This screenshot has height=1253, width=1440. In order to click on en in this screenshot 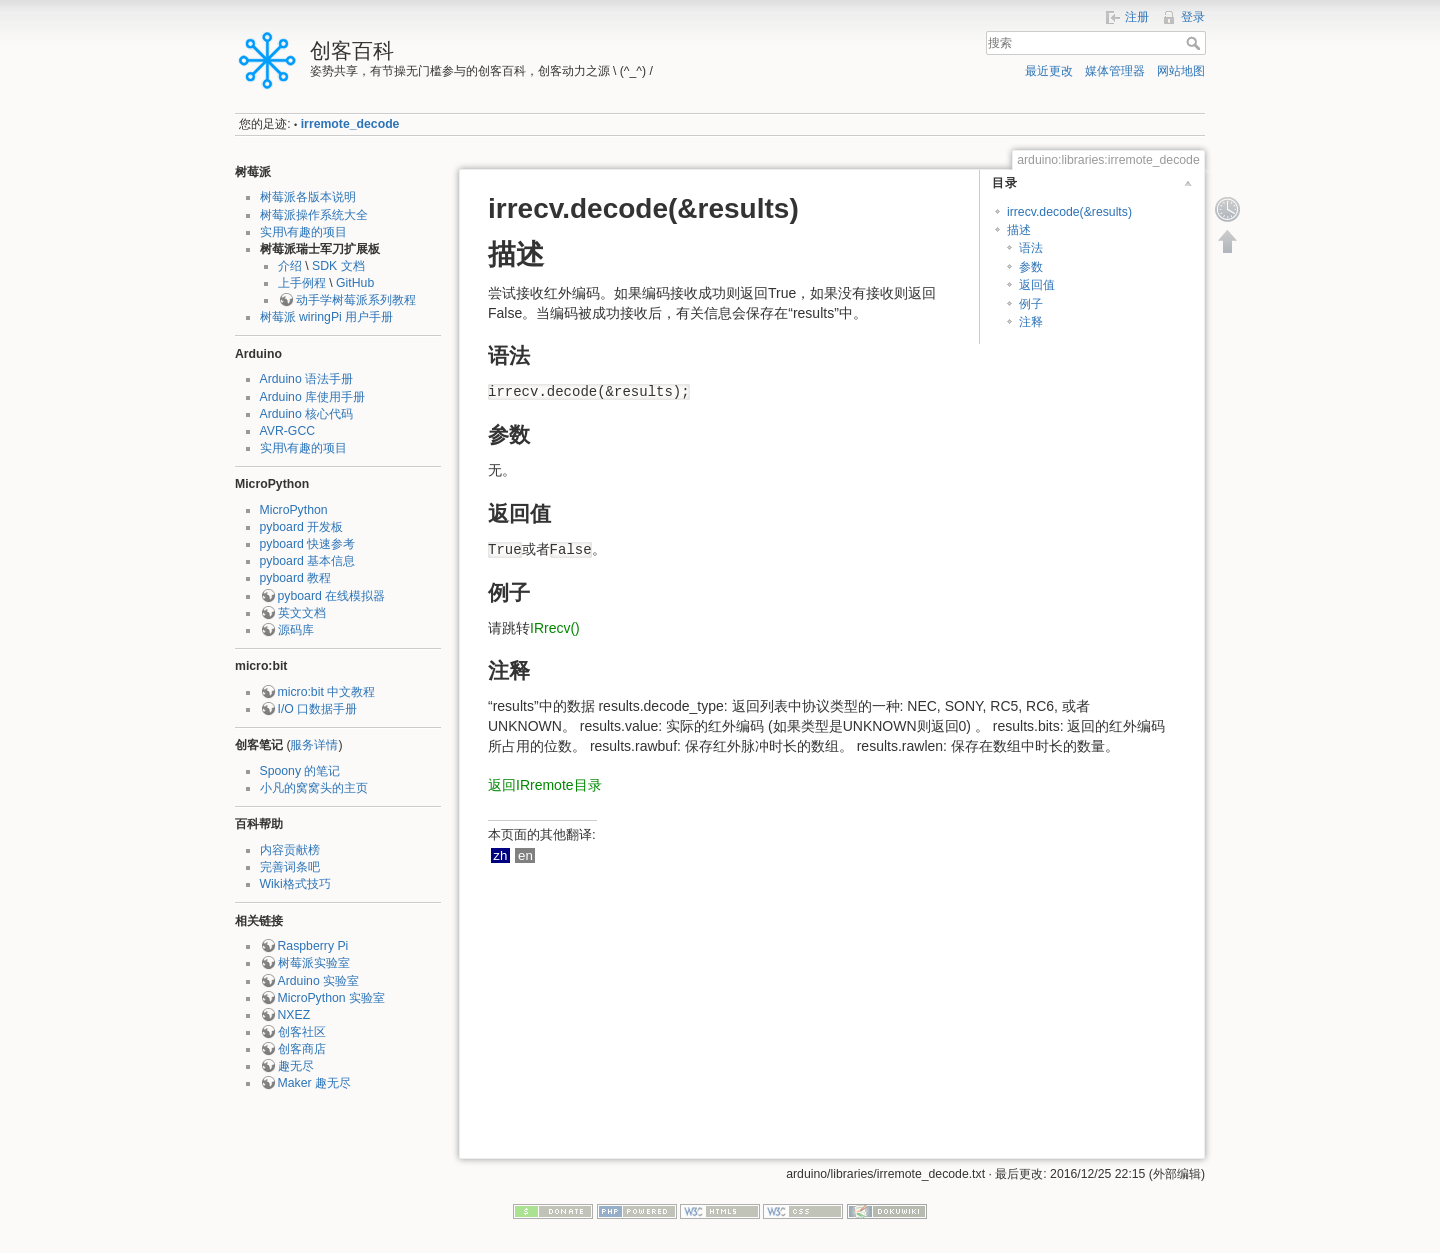, I will do `click(525, 855)`.